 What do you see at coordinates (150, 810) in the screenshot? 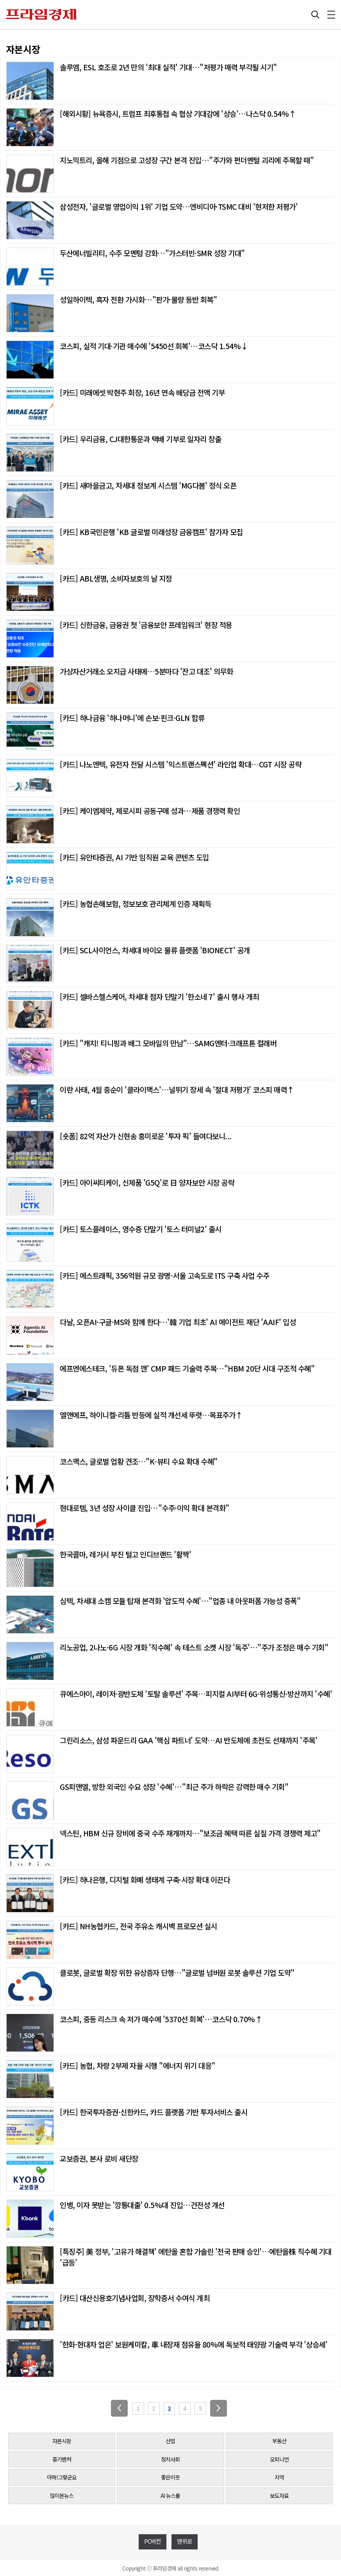
I see `[카드] 케이엠제약, 제로시피 공동구매 성과…제품 경쟁력 확인` at bounding box center [150, 810].